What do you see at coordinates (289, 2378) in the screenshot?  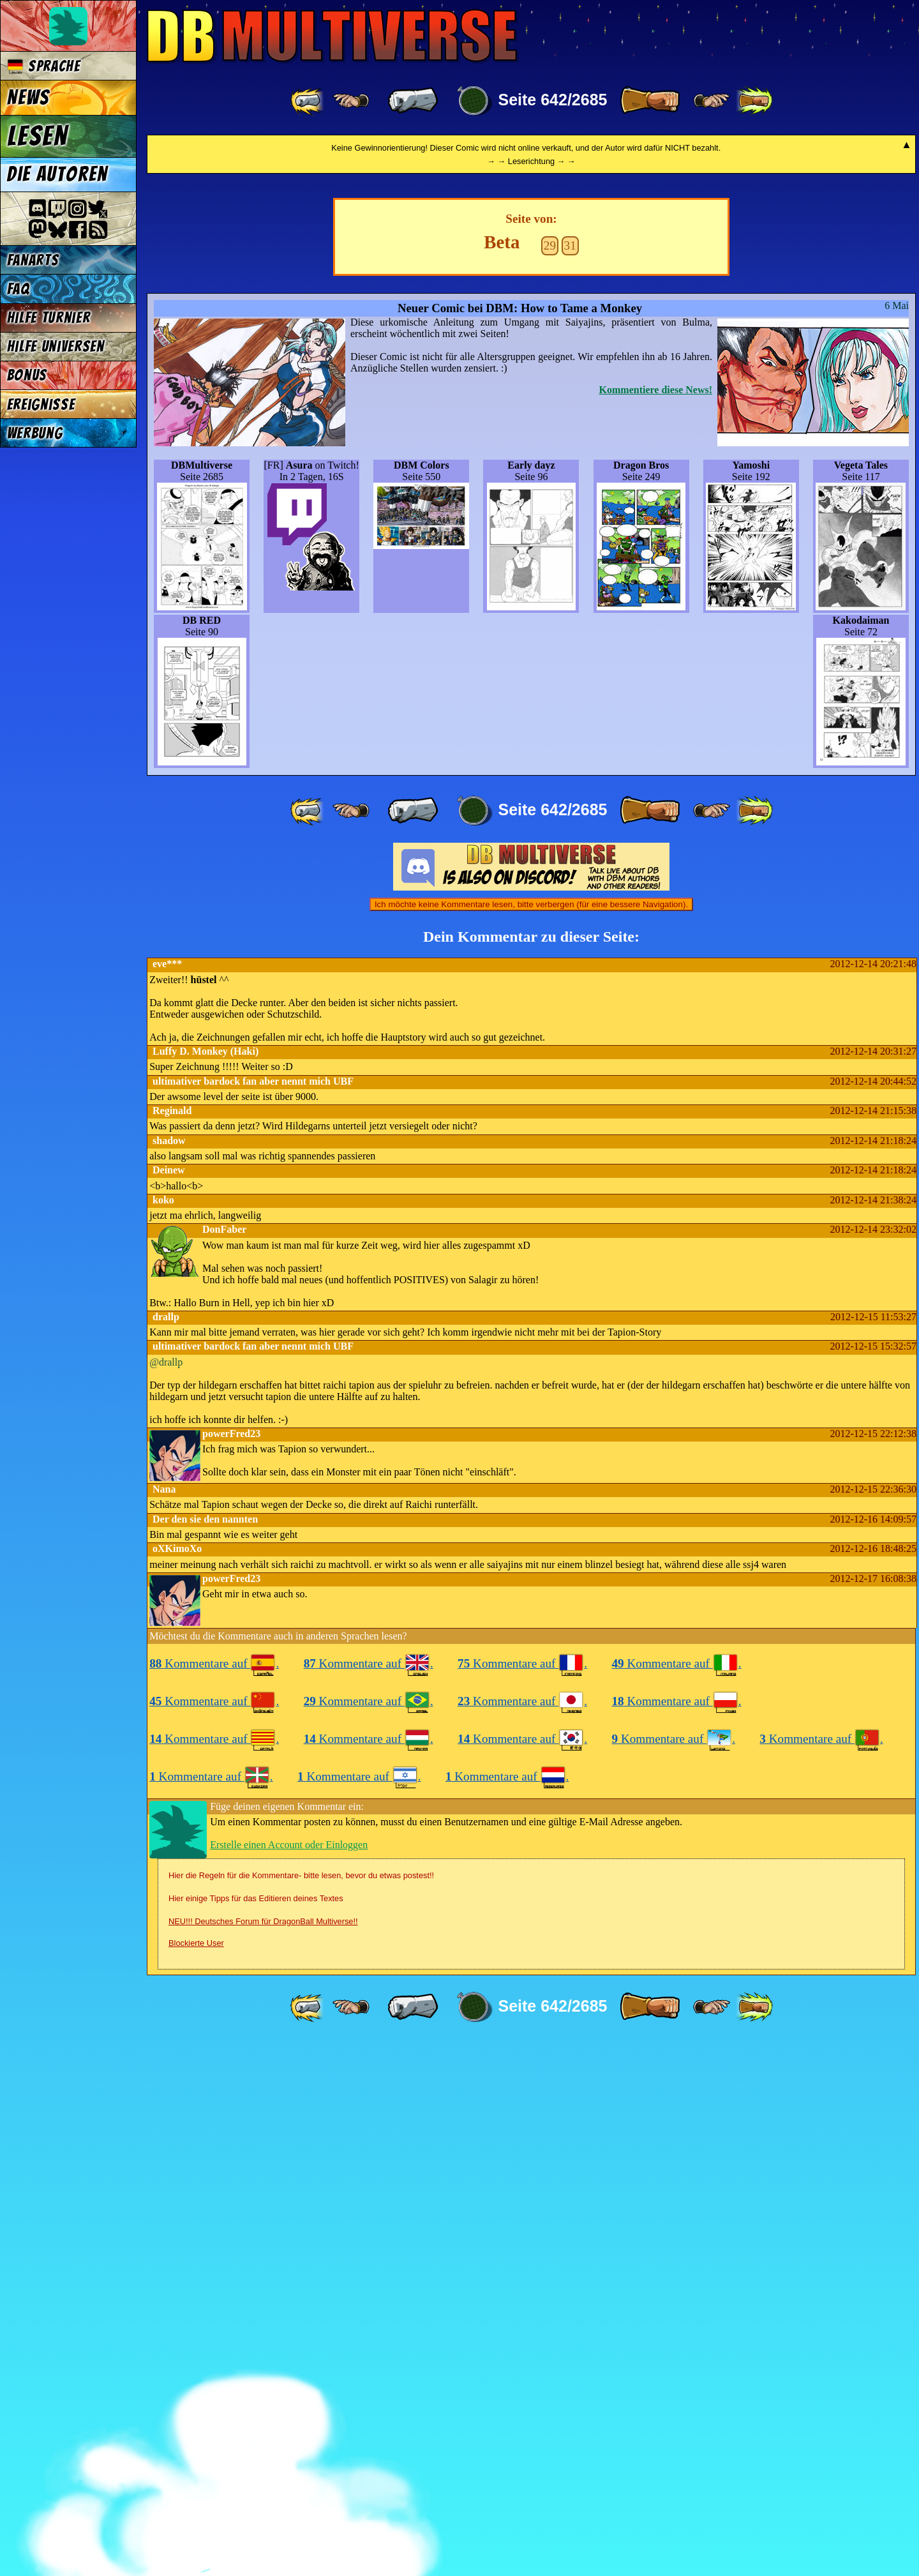 I see `Erstelle einen Account oder Einloggen` at bounding box center [289, 2378].